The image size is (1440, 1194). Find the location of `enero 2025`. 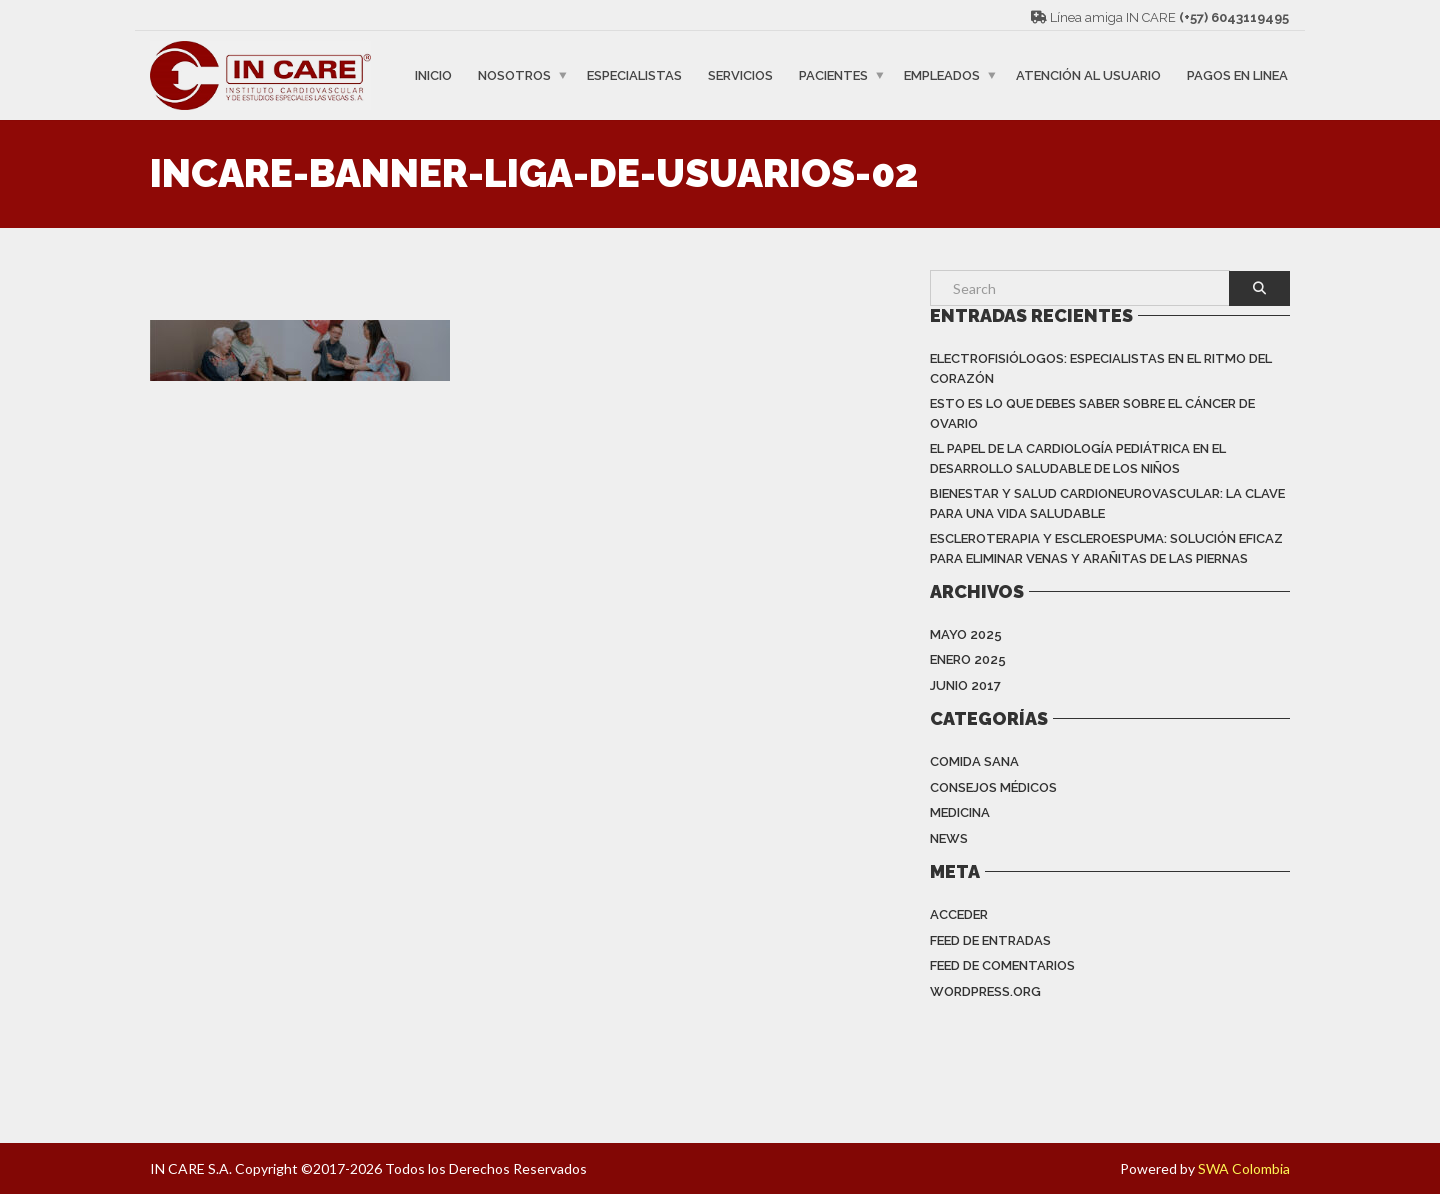

enero 2025 is located at coordinates (968, 659).